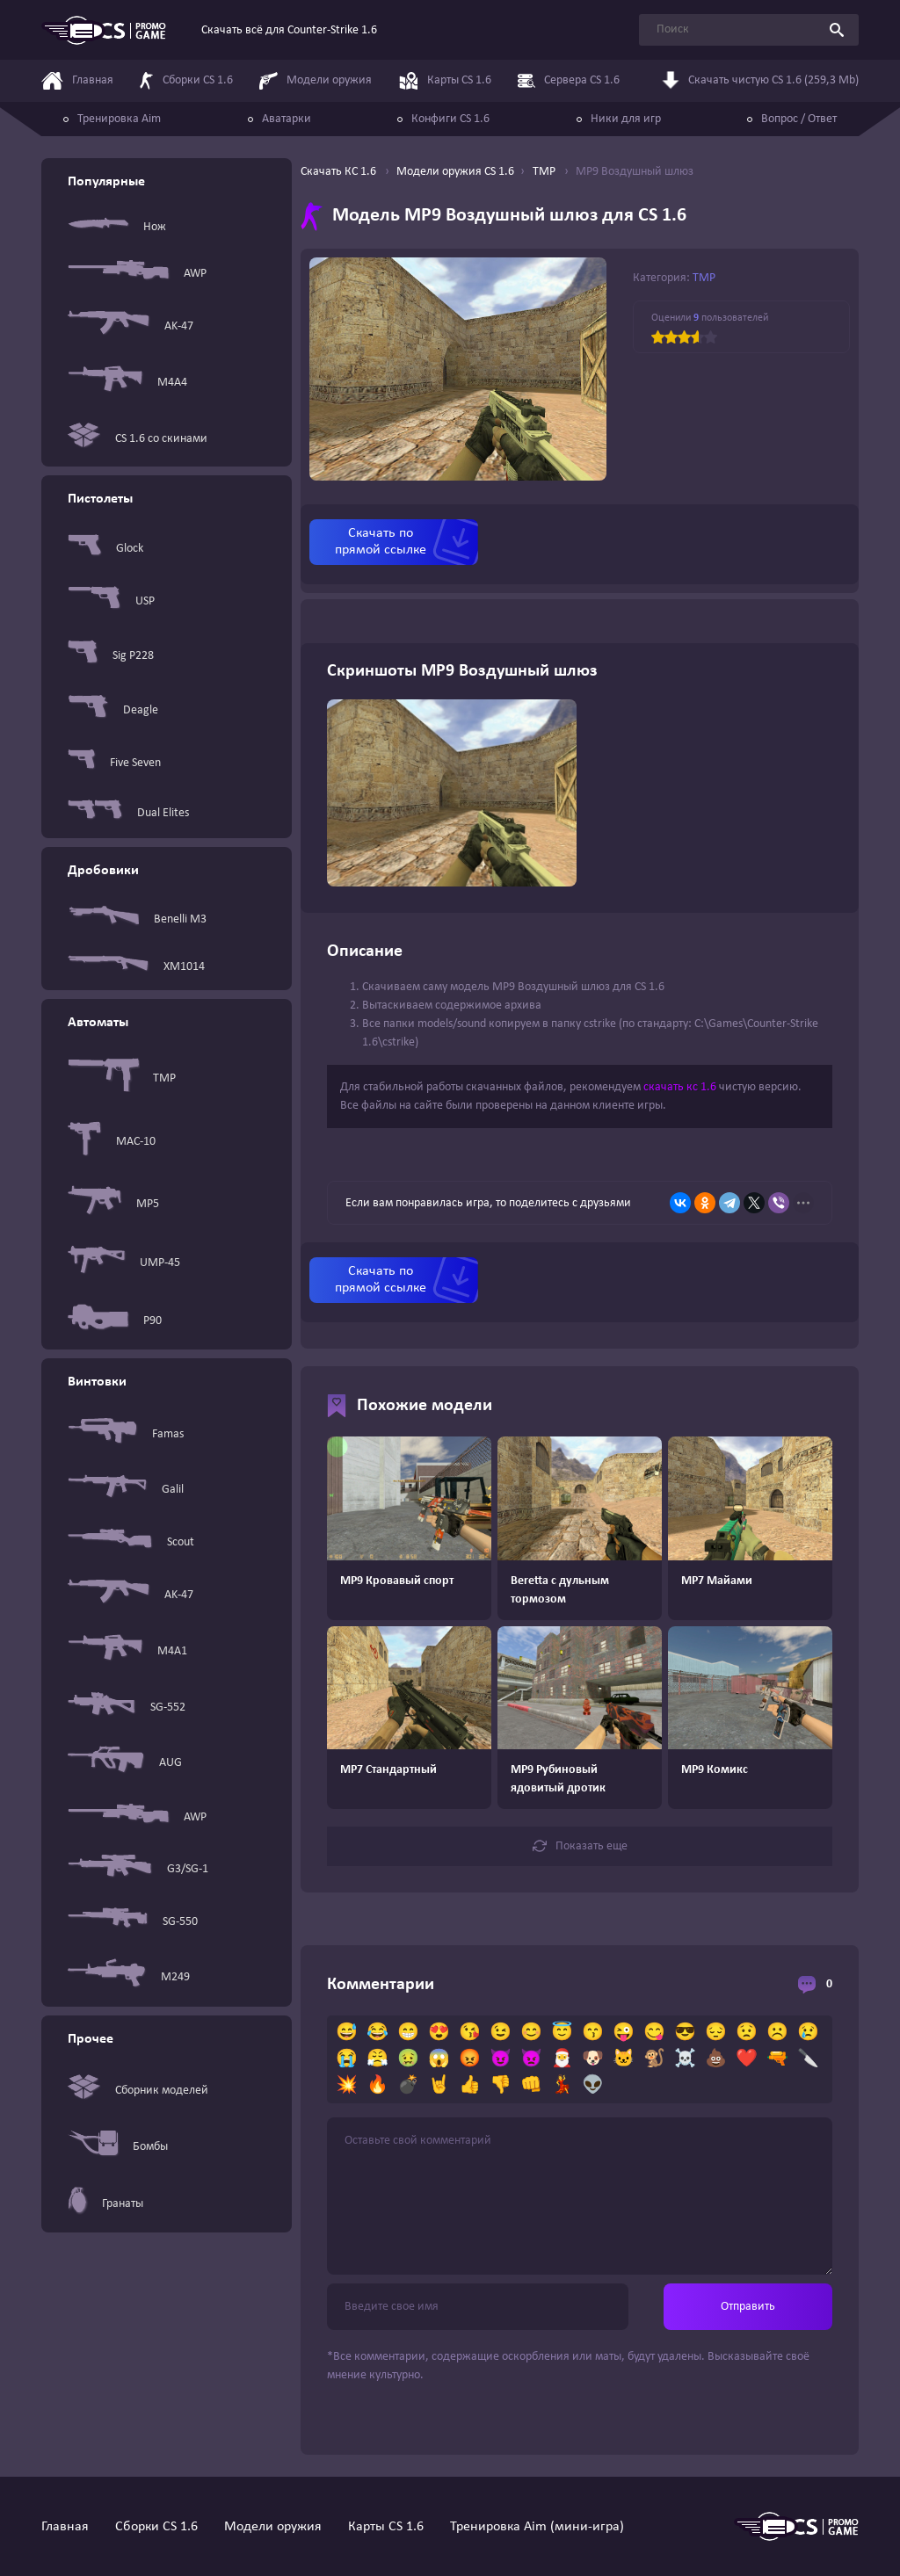 This screenshot has height=2576, width=900. Describe the element at coordinates (113, 710) in the screenshot. I see `Deagle` at that location.